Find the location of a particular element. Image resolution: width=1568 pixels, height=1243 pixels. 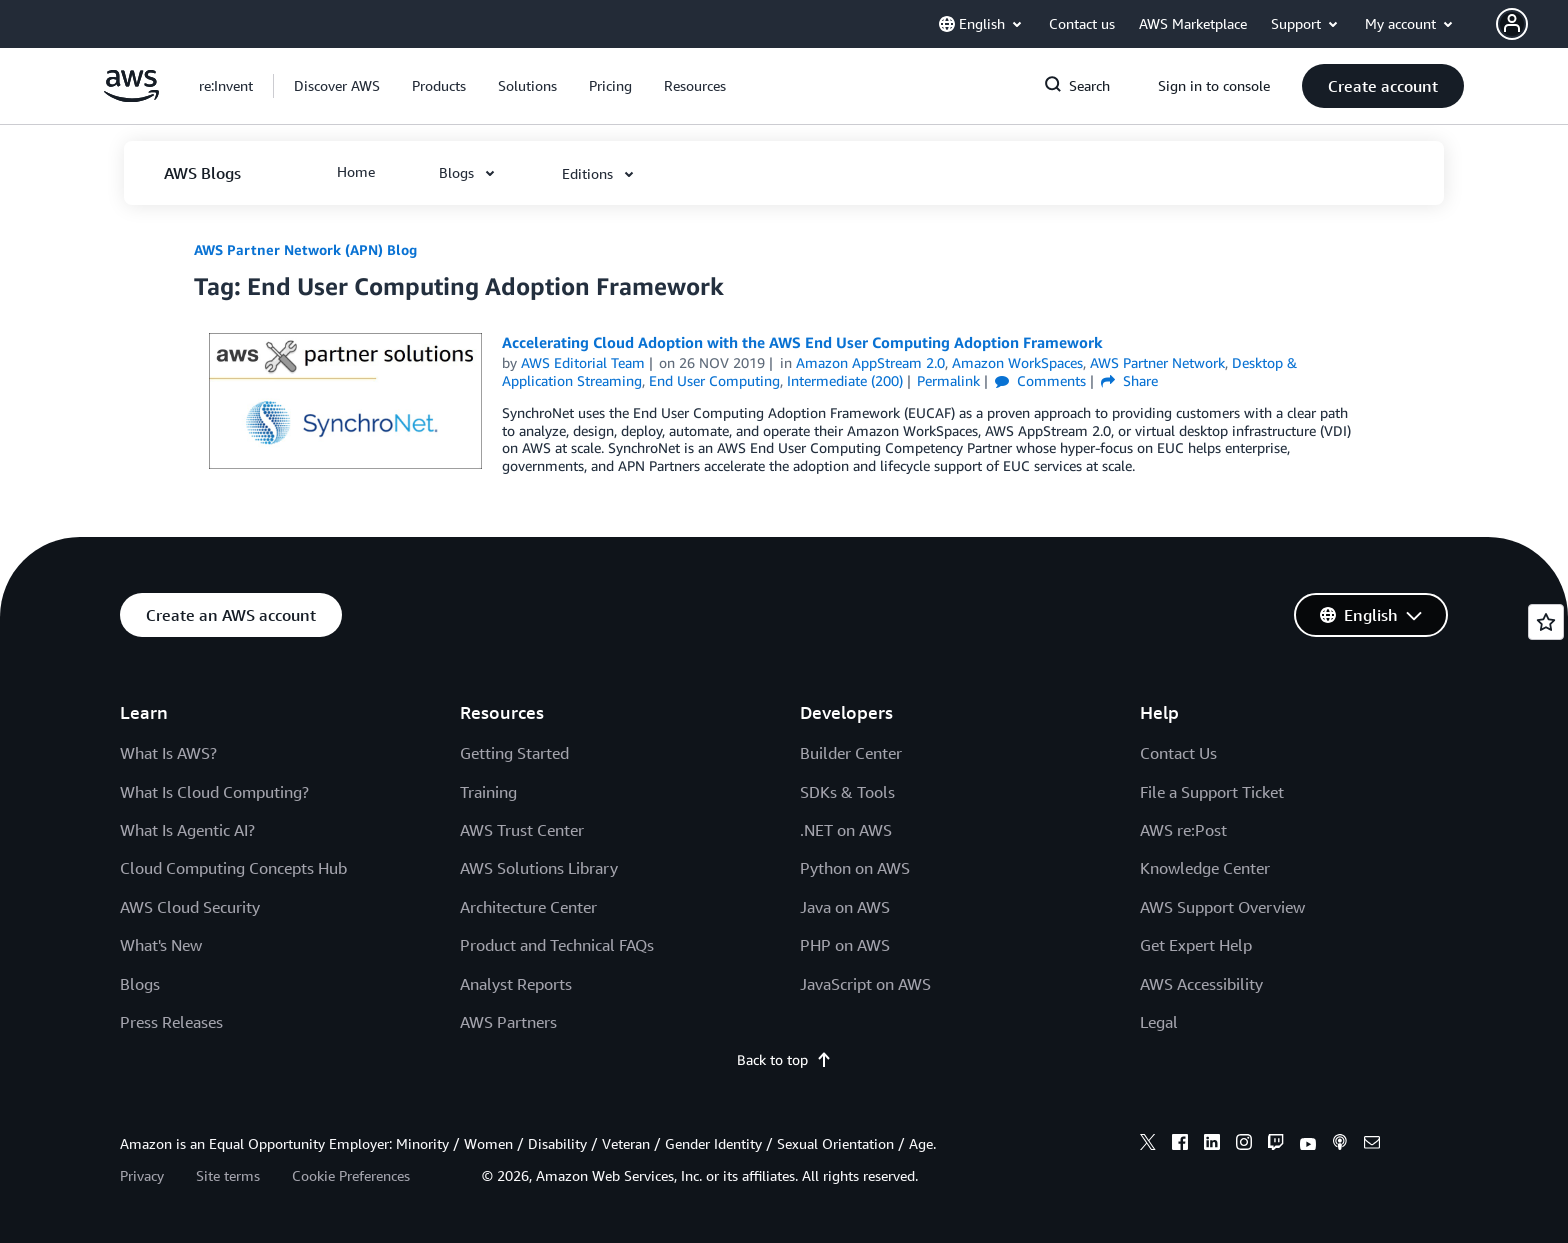

SDKs & Tools is located at coordinates (847, 792).